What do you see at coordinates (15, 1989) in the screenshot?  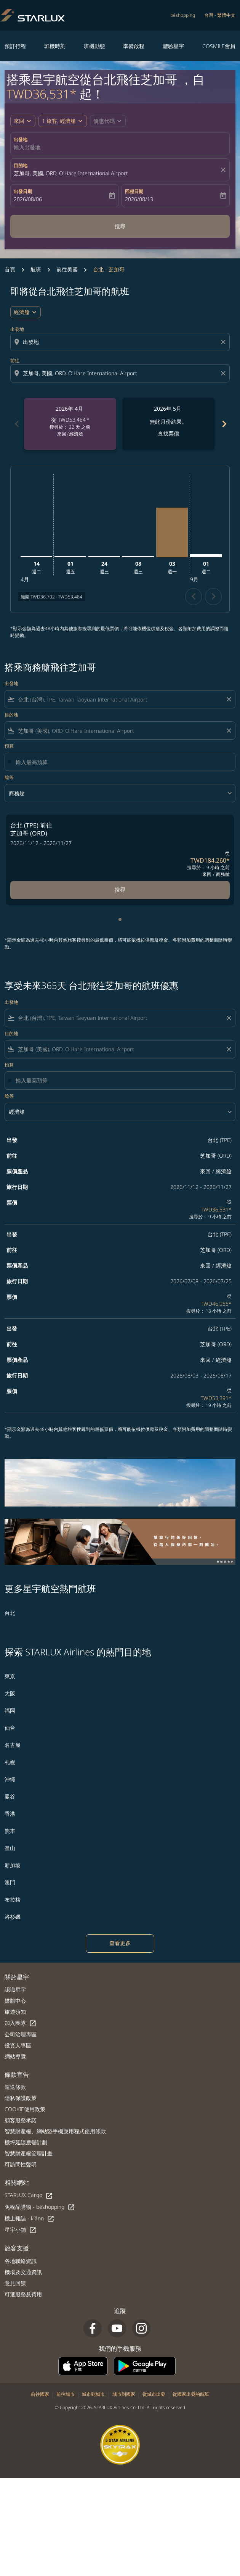 I see `認識星宇` at bounding box center [15, 1989].